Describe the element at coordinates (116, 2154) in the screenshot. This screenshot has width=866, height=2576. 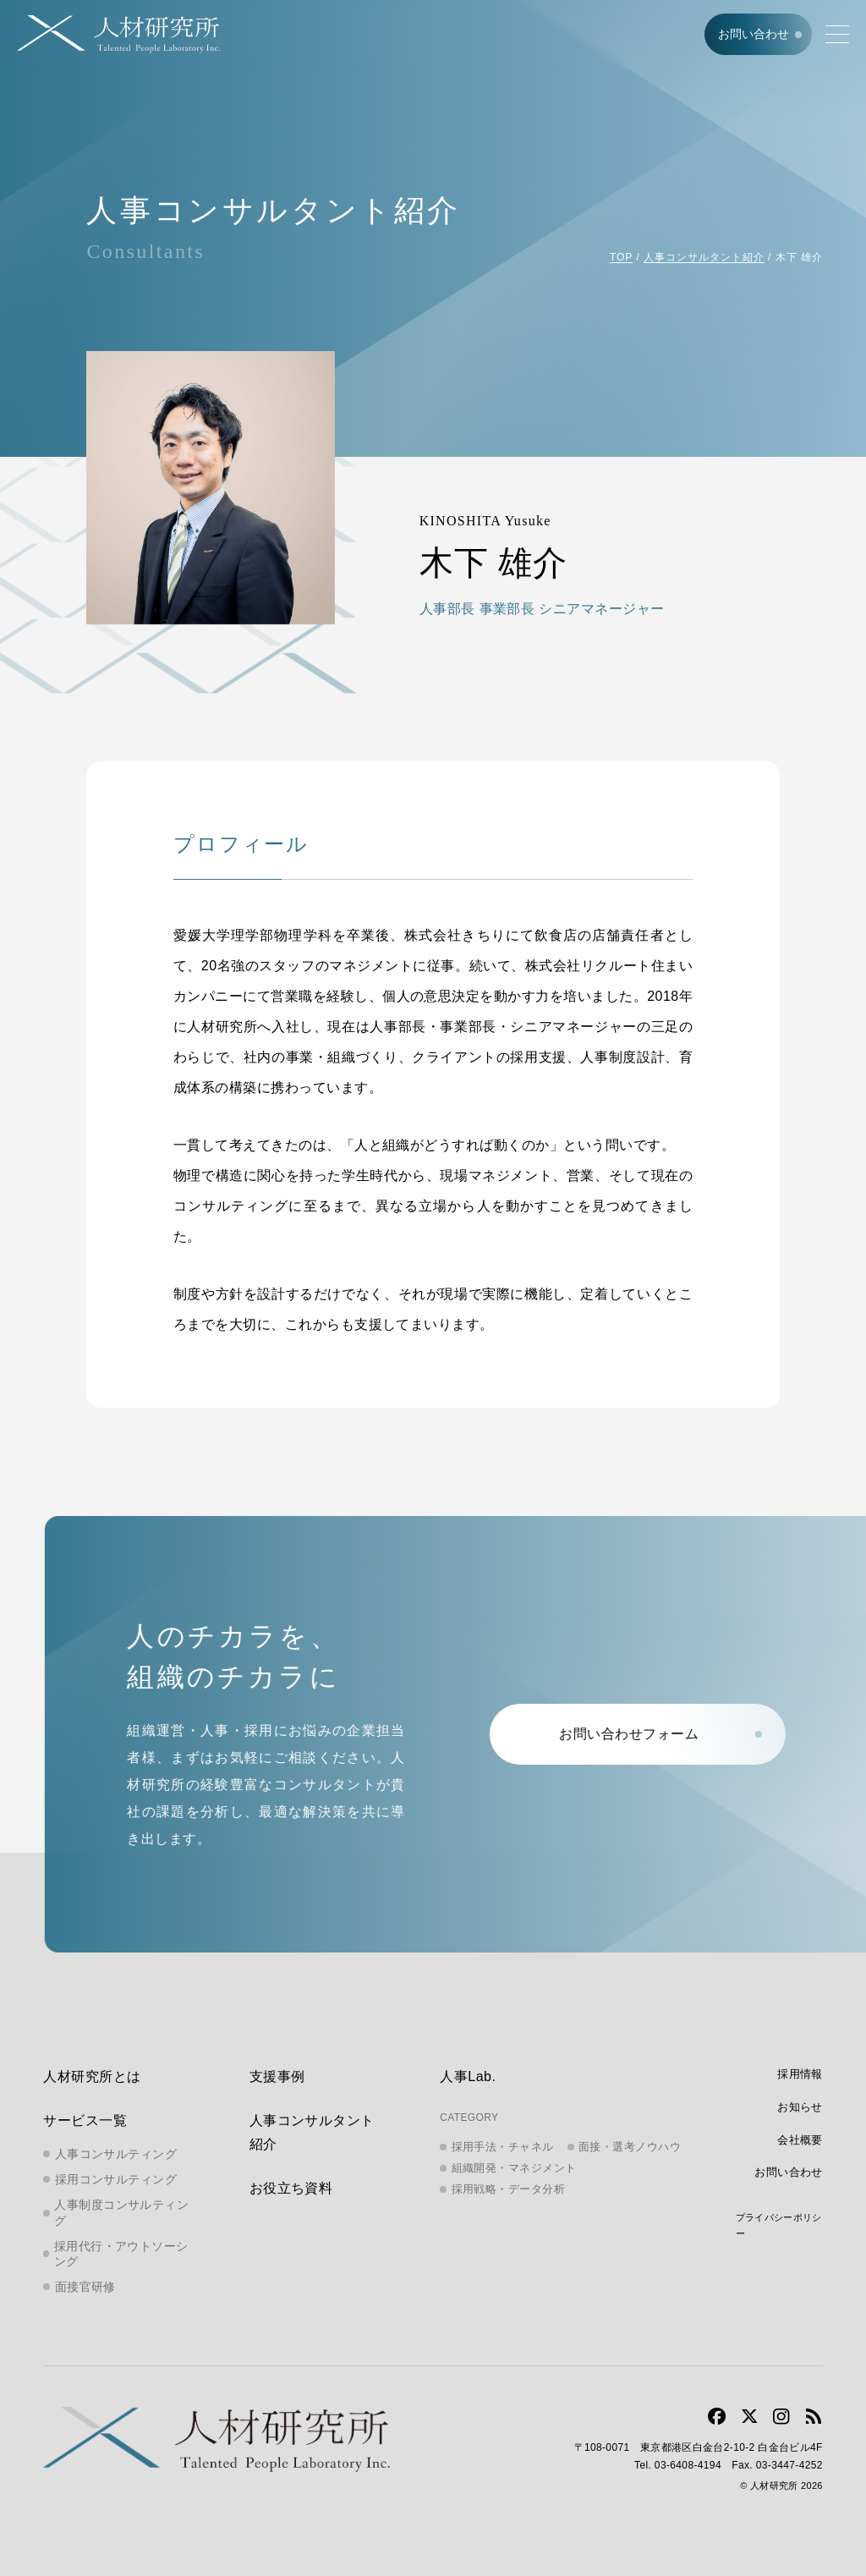
I see `人事コンサルティング` at that location.